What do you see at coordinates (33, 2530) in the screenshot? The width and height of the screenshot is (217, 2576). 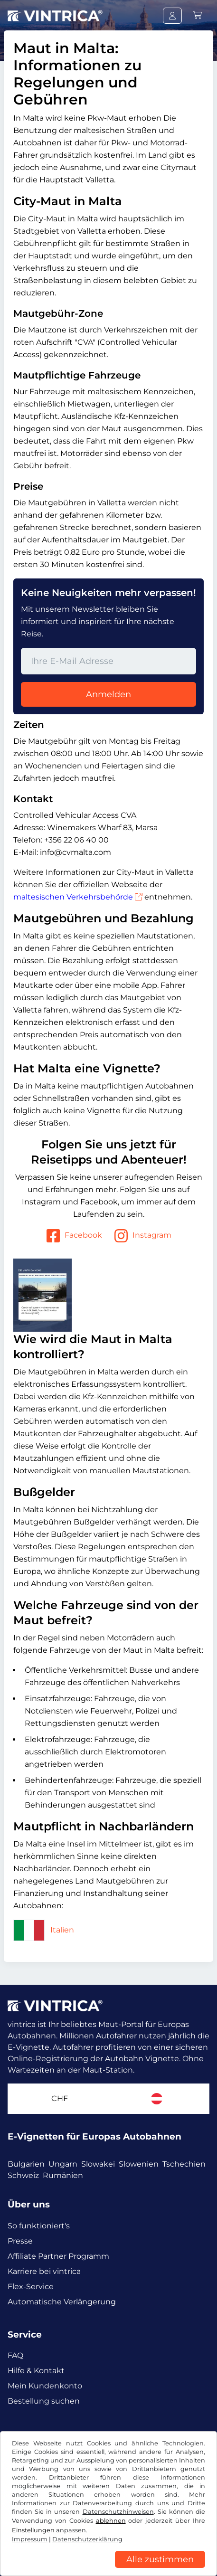 I see `Einstellungen` at bounding box center [33, 2530].